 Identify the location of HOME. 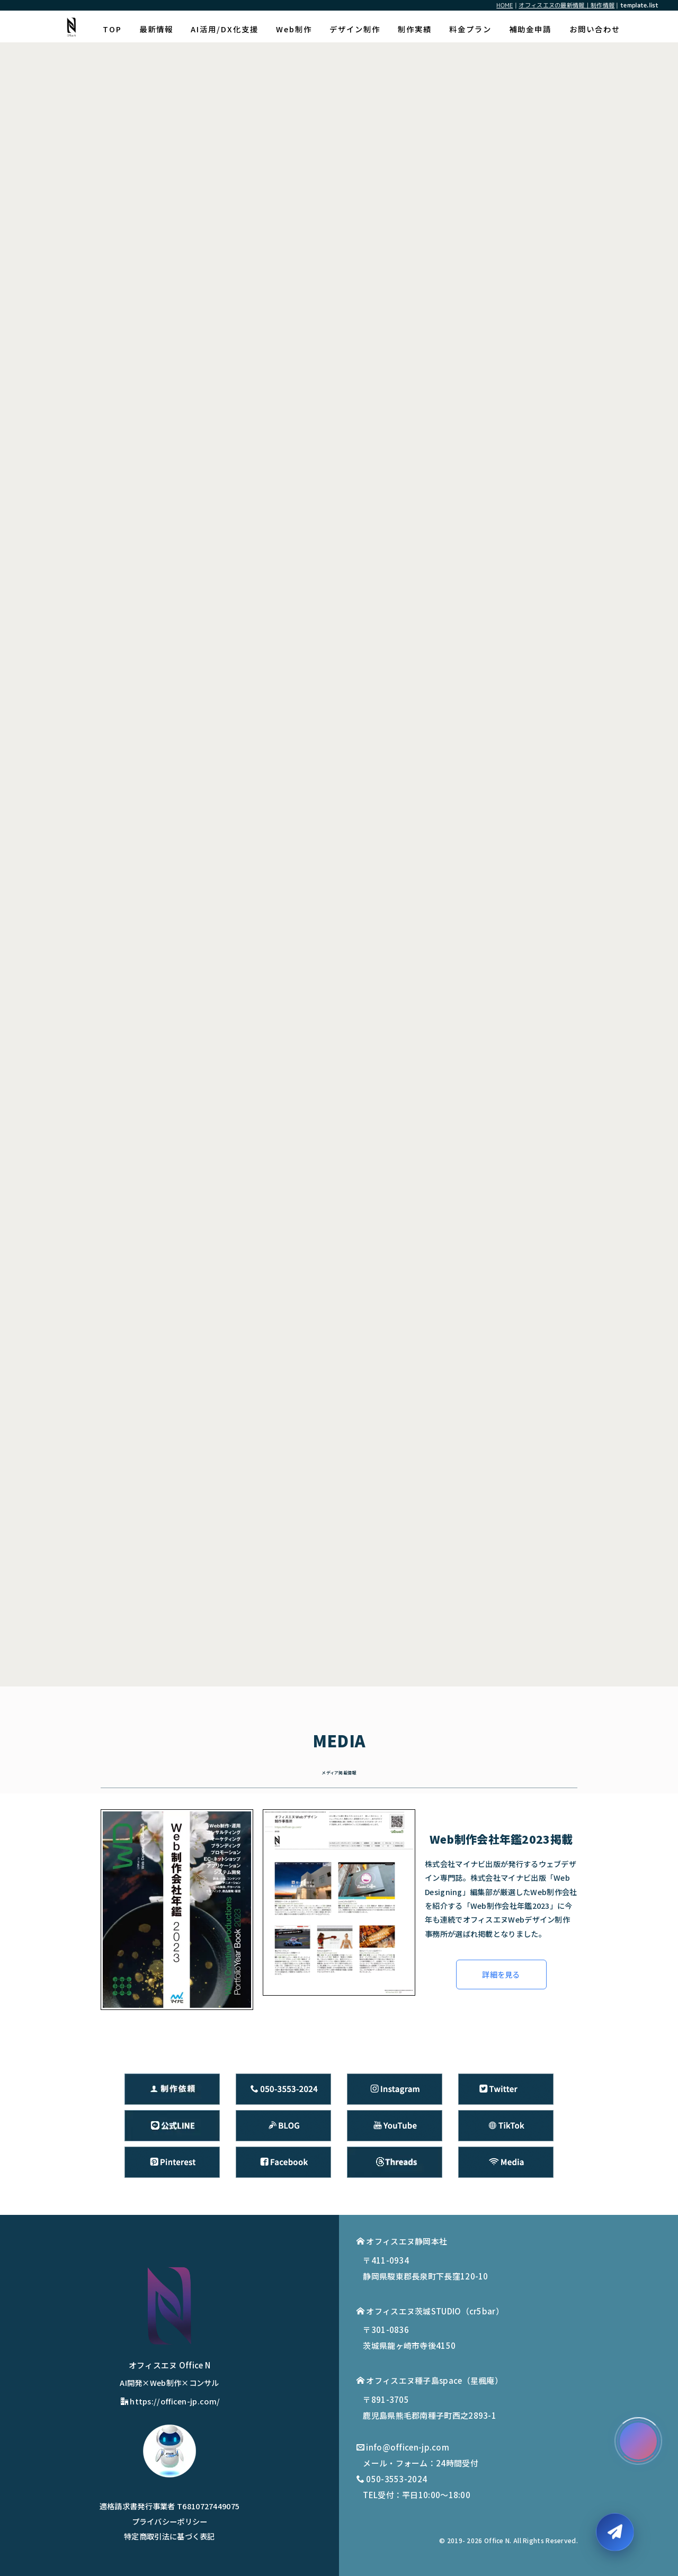
(504, 5).